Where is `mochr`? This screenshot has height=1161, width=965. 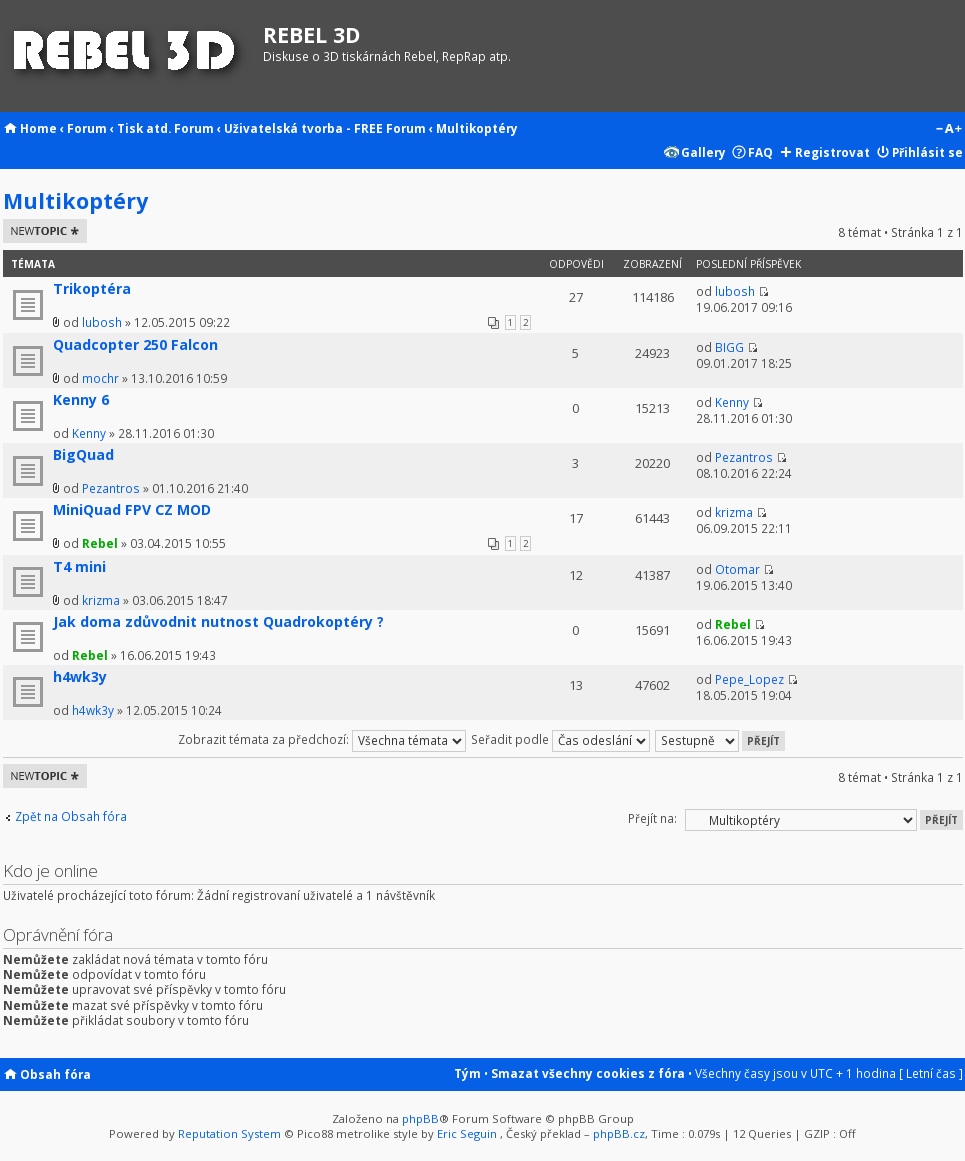 mochr is located at coordinates (100, 378).